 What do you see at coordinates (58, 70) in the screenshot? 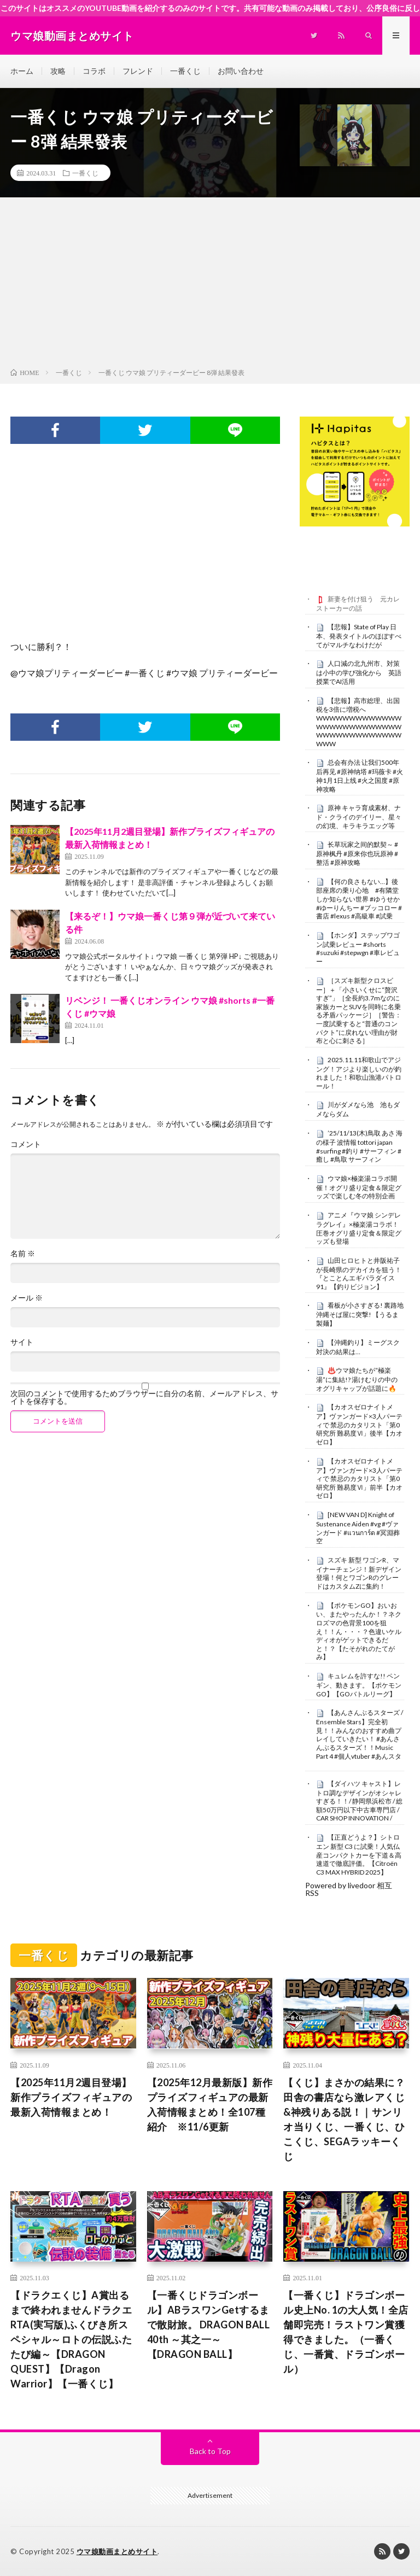
I see `攻略` at bounding box center [58, 70].